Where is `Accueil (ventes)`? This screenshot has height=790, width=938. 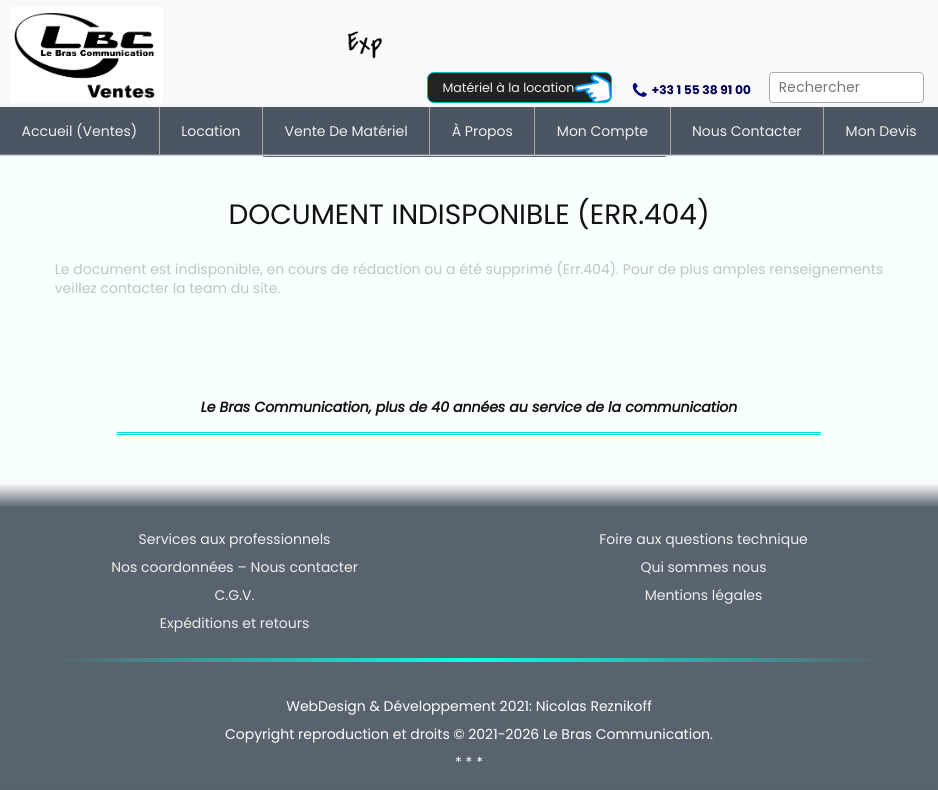 Accueil (ventes) is located at coordinates (80, 131).